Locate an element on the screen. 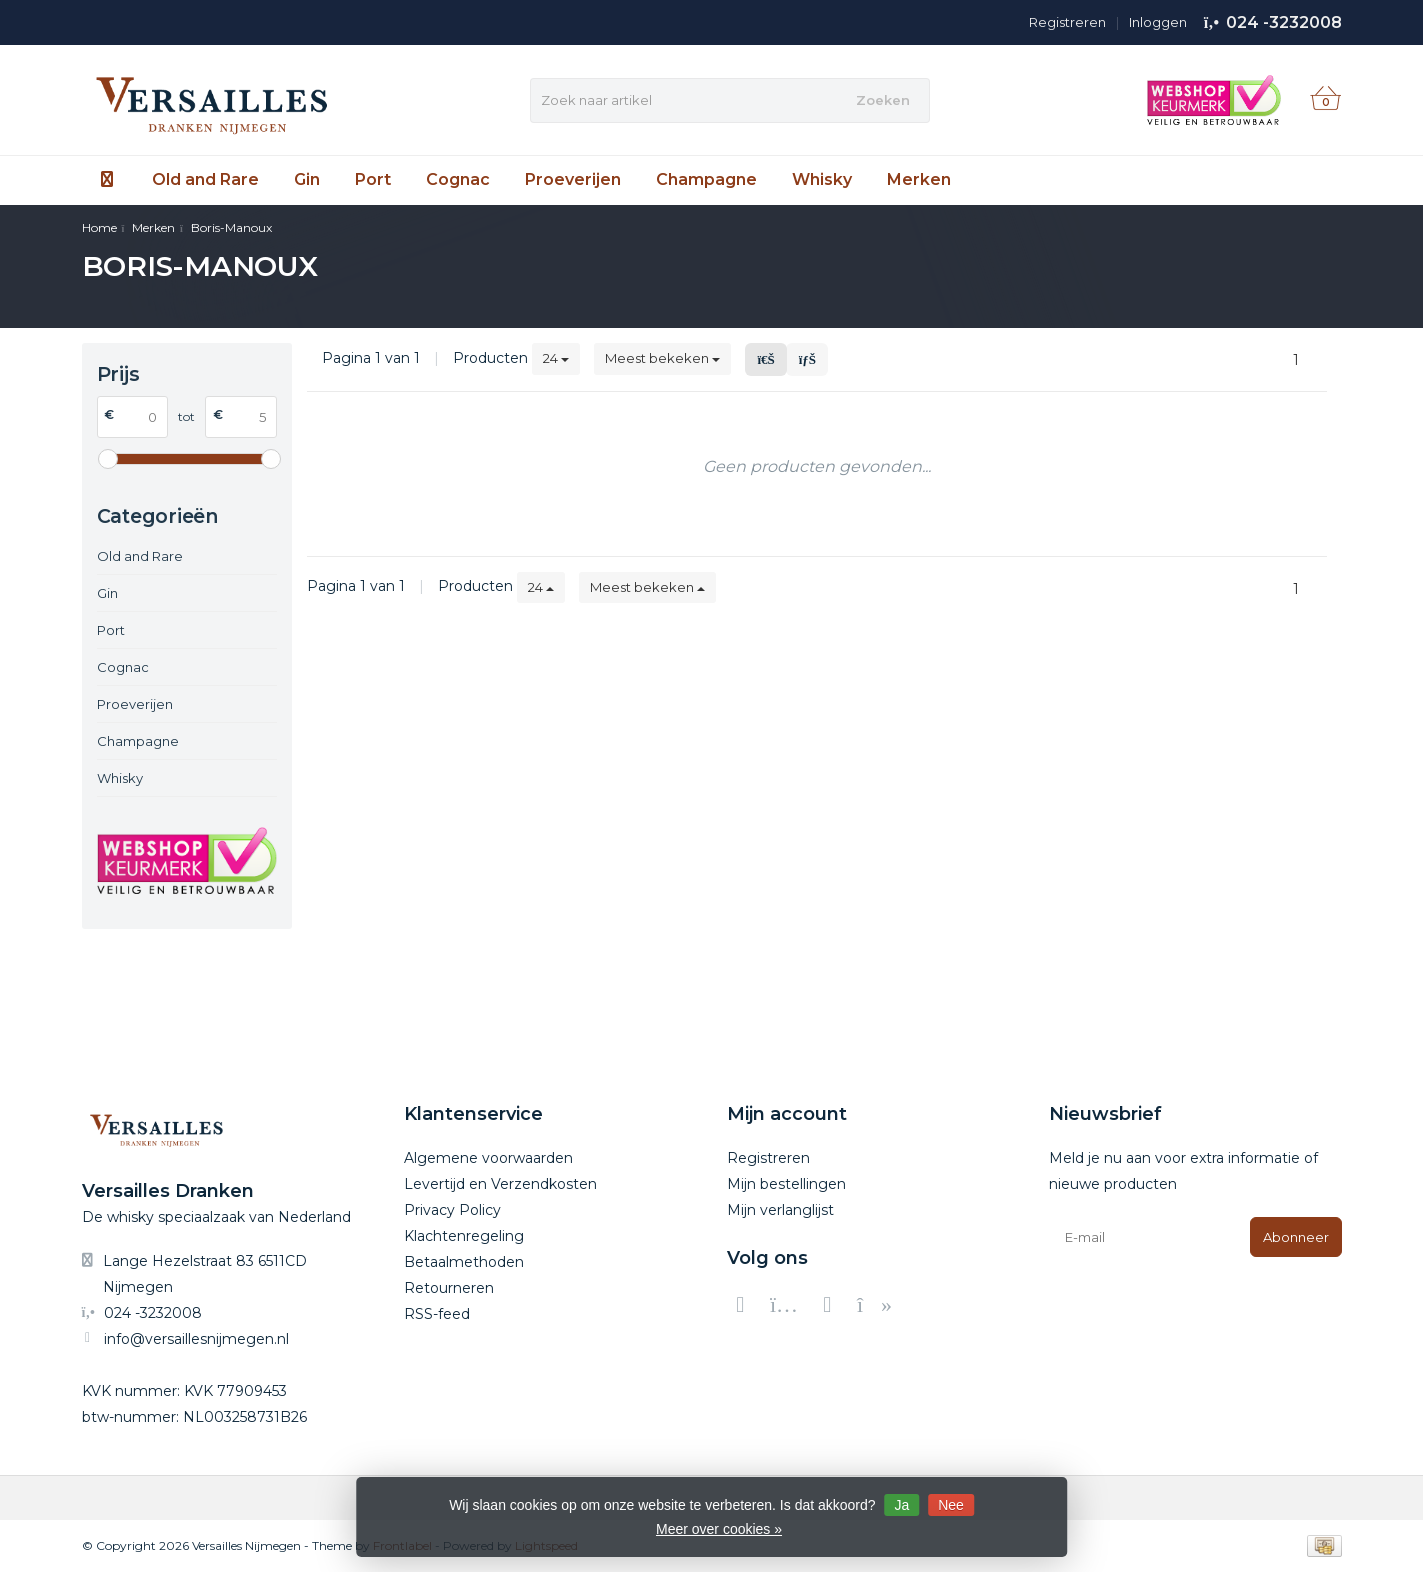  Champagne is located at coordinates (706, 179).